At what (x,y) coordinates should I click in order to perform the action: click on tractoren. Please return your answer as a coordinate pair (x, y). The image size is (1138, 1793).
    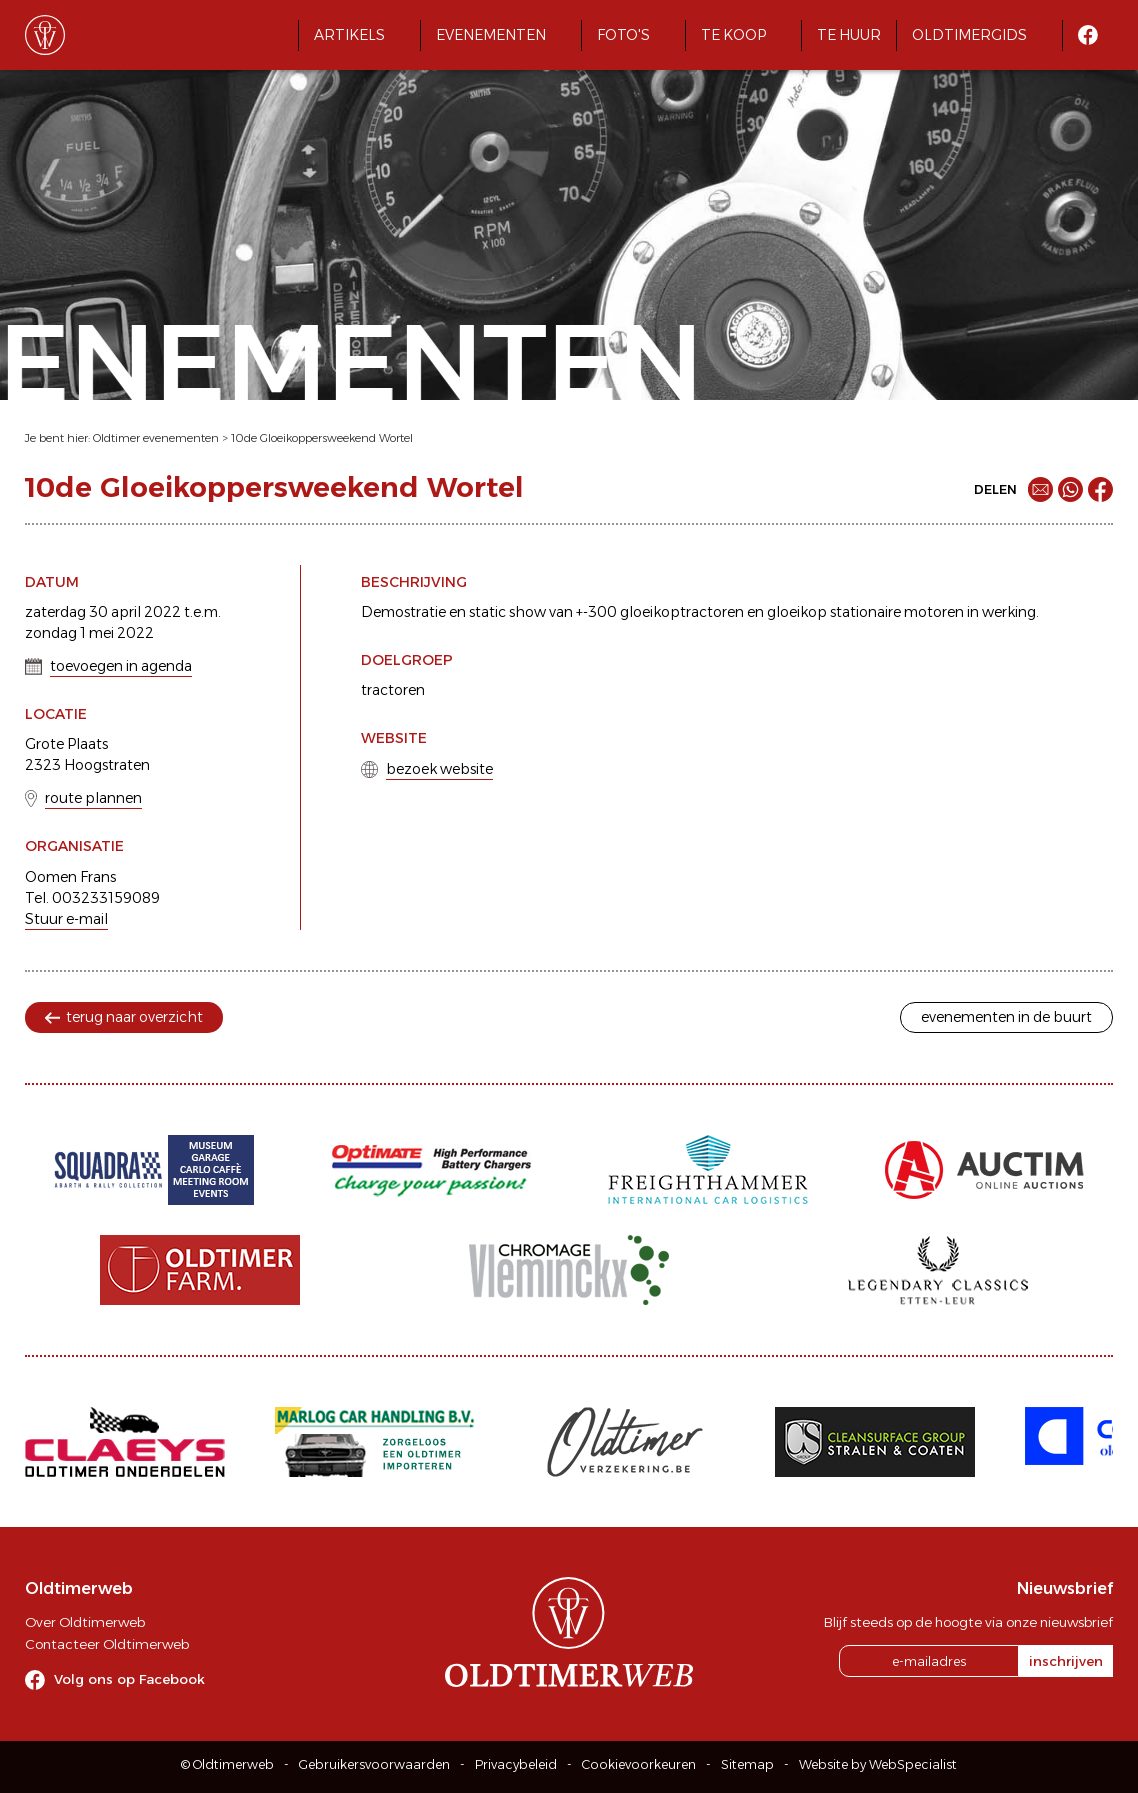
    Looking at the image, I should click on (393, 690).